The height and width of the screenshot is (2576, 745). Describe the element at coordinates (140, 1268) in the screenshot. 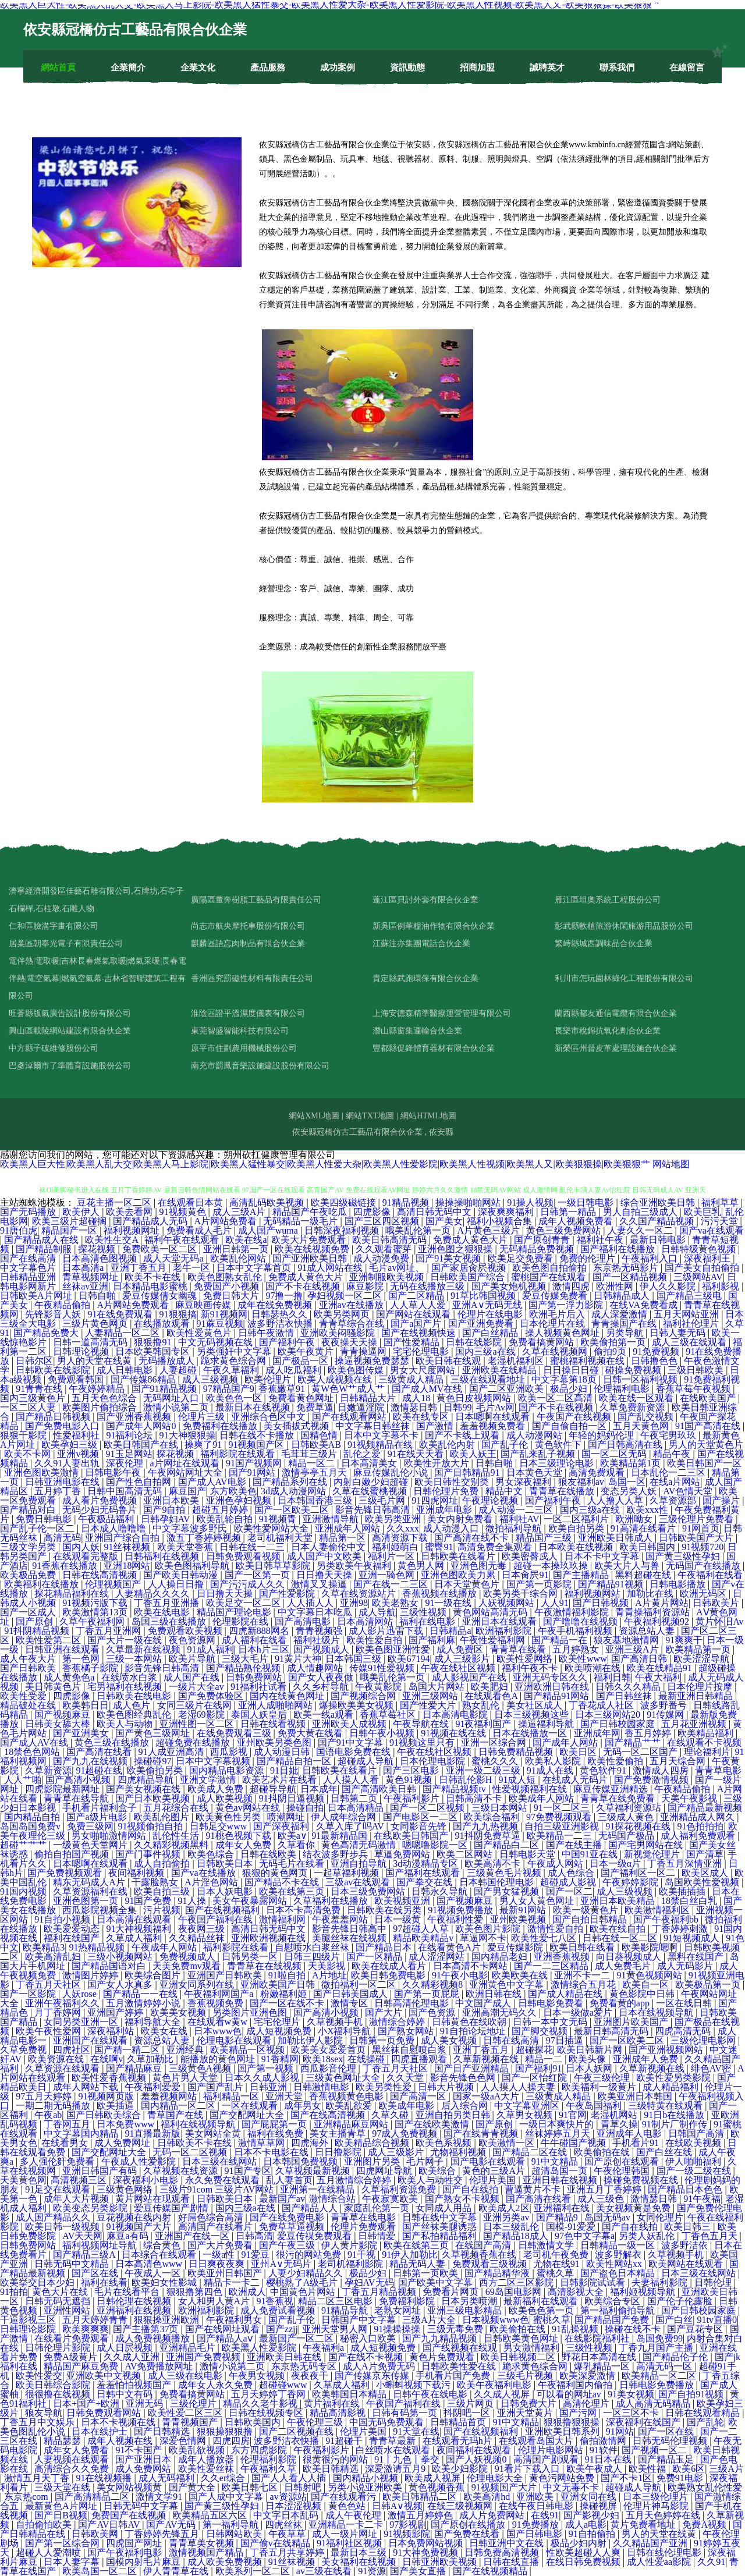

I see `亚洲丁香五月` at that location.